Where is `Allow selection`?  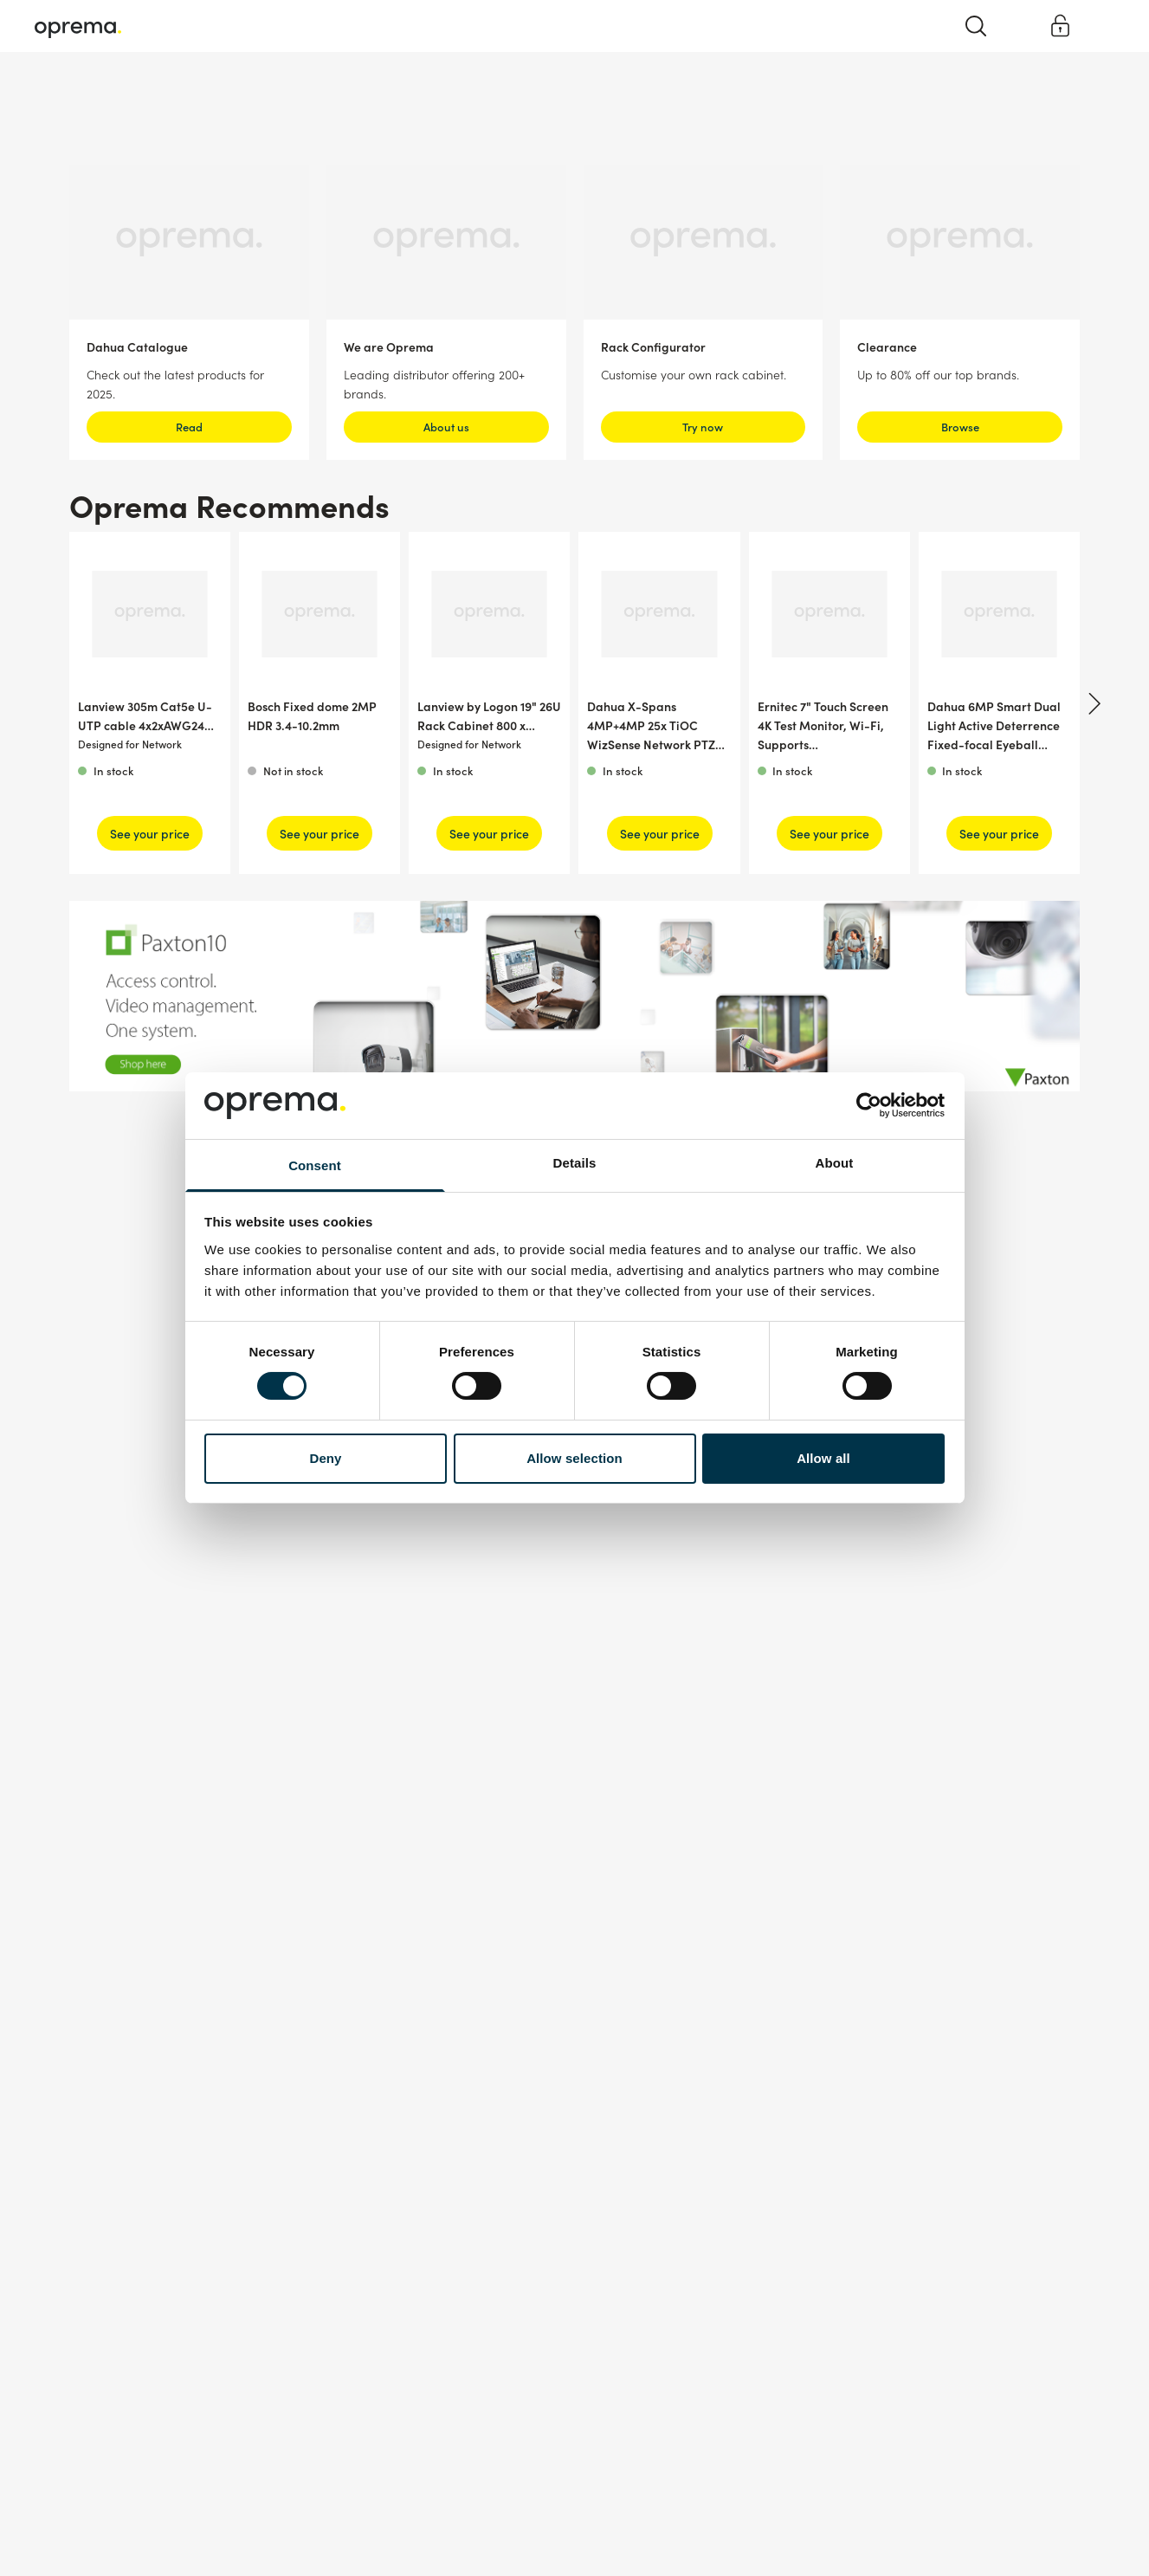 Allow selection is located at coordinates (574, 1458).